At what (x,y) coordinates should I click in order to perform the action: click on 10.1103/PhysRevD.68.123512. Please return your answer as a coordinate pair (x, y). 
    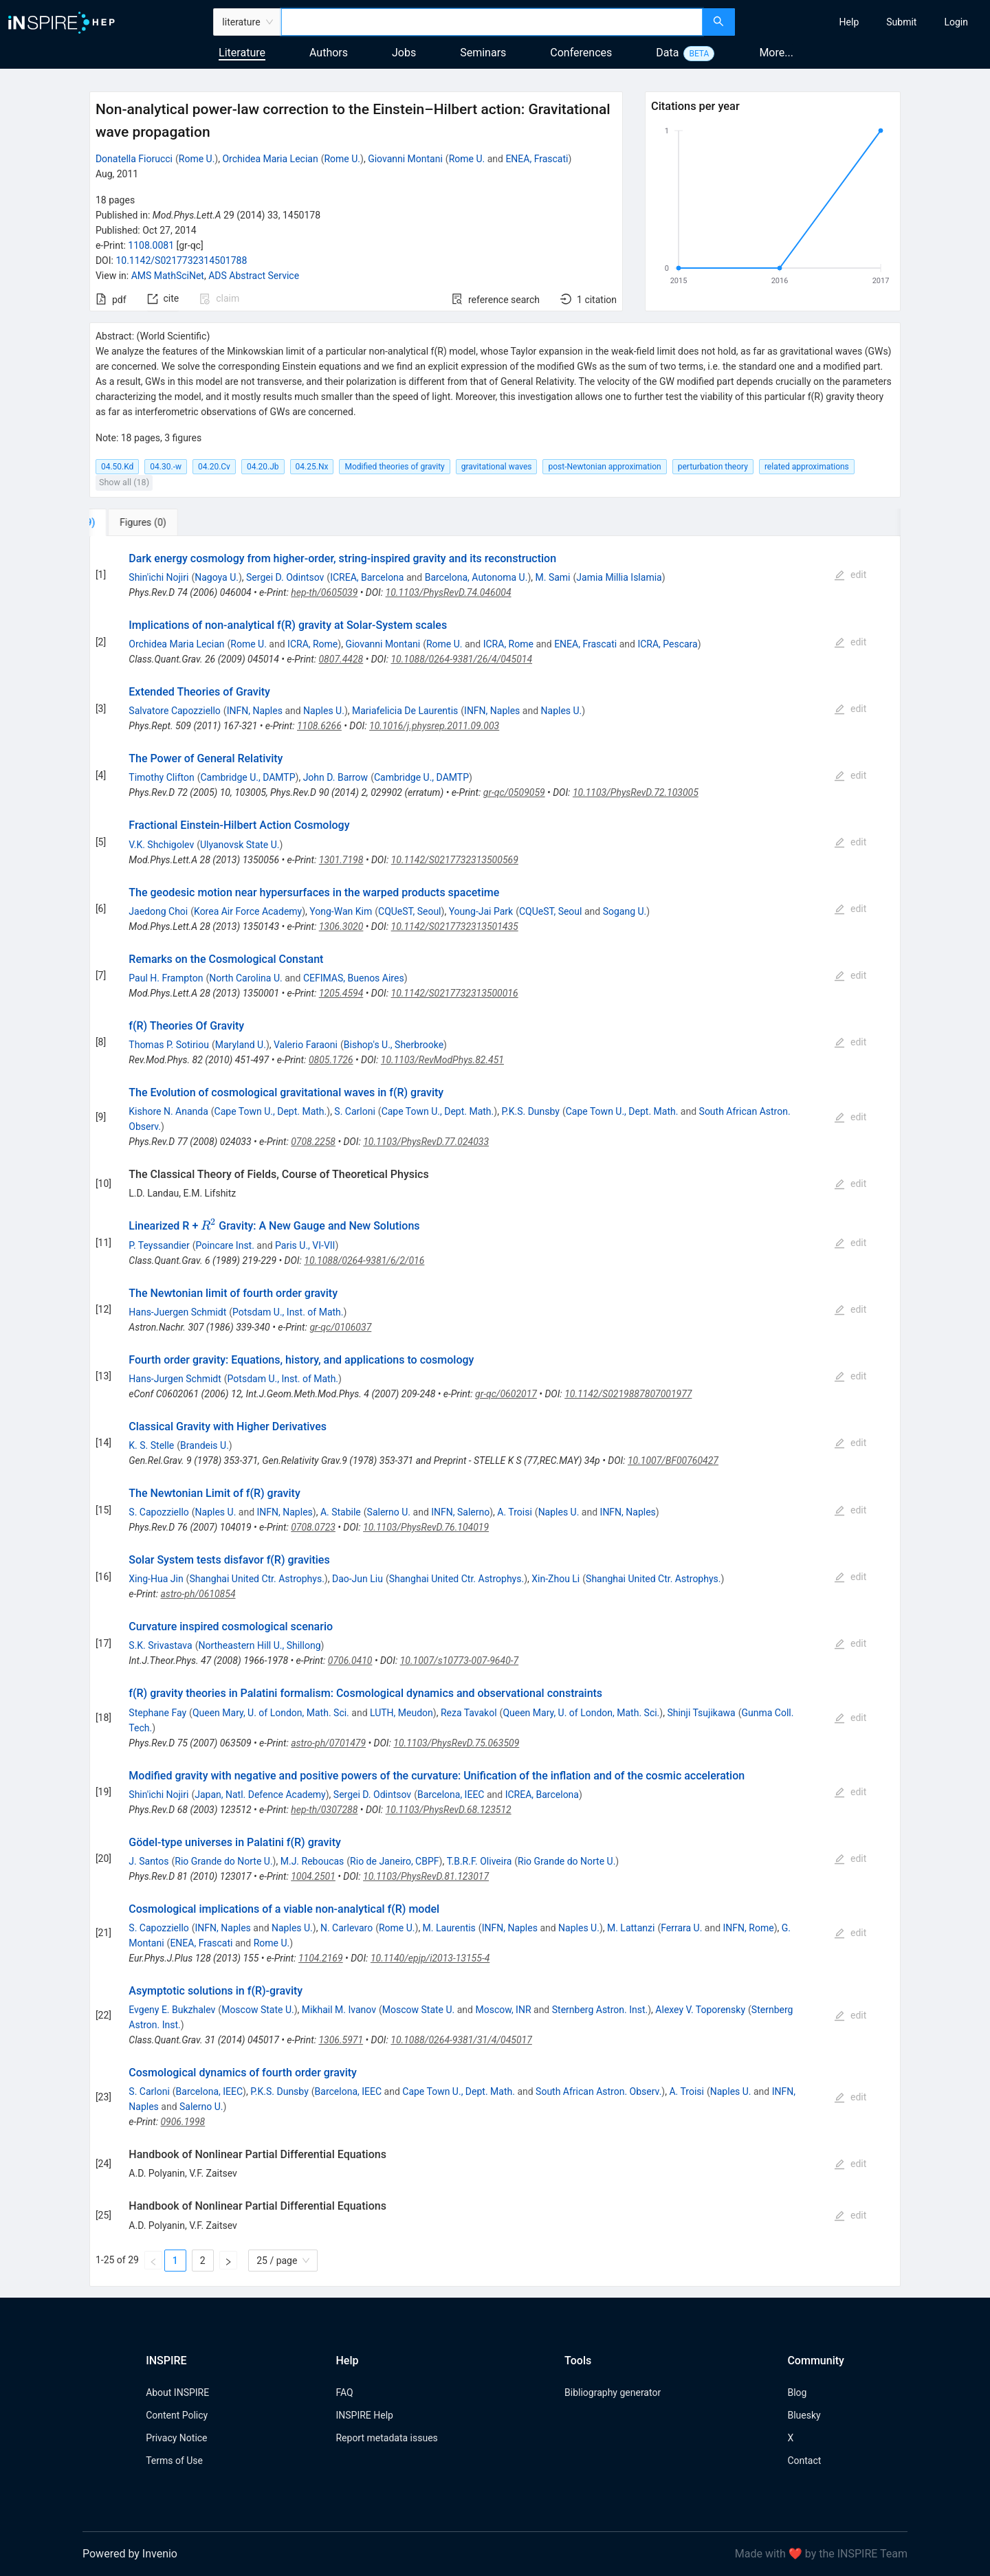
    Looking at the image, I should click on (449, 1809).